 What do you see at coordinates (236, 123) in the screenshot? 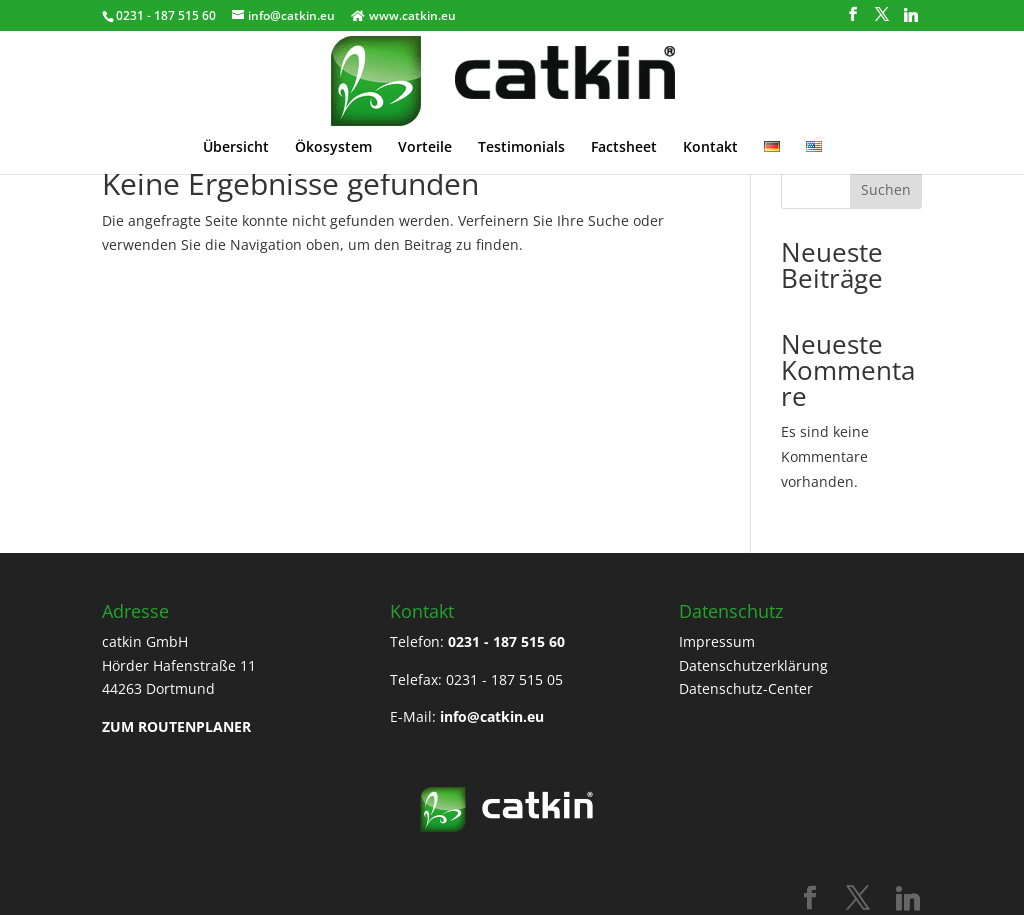
I see `Übersicht` at bounding box center [236, 123].